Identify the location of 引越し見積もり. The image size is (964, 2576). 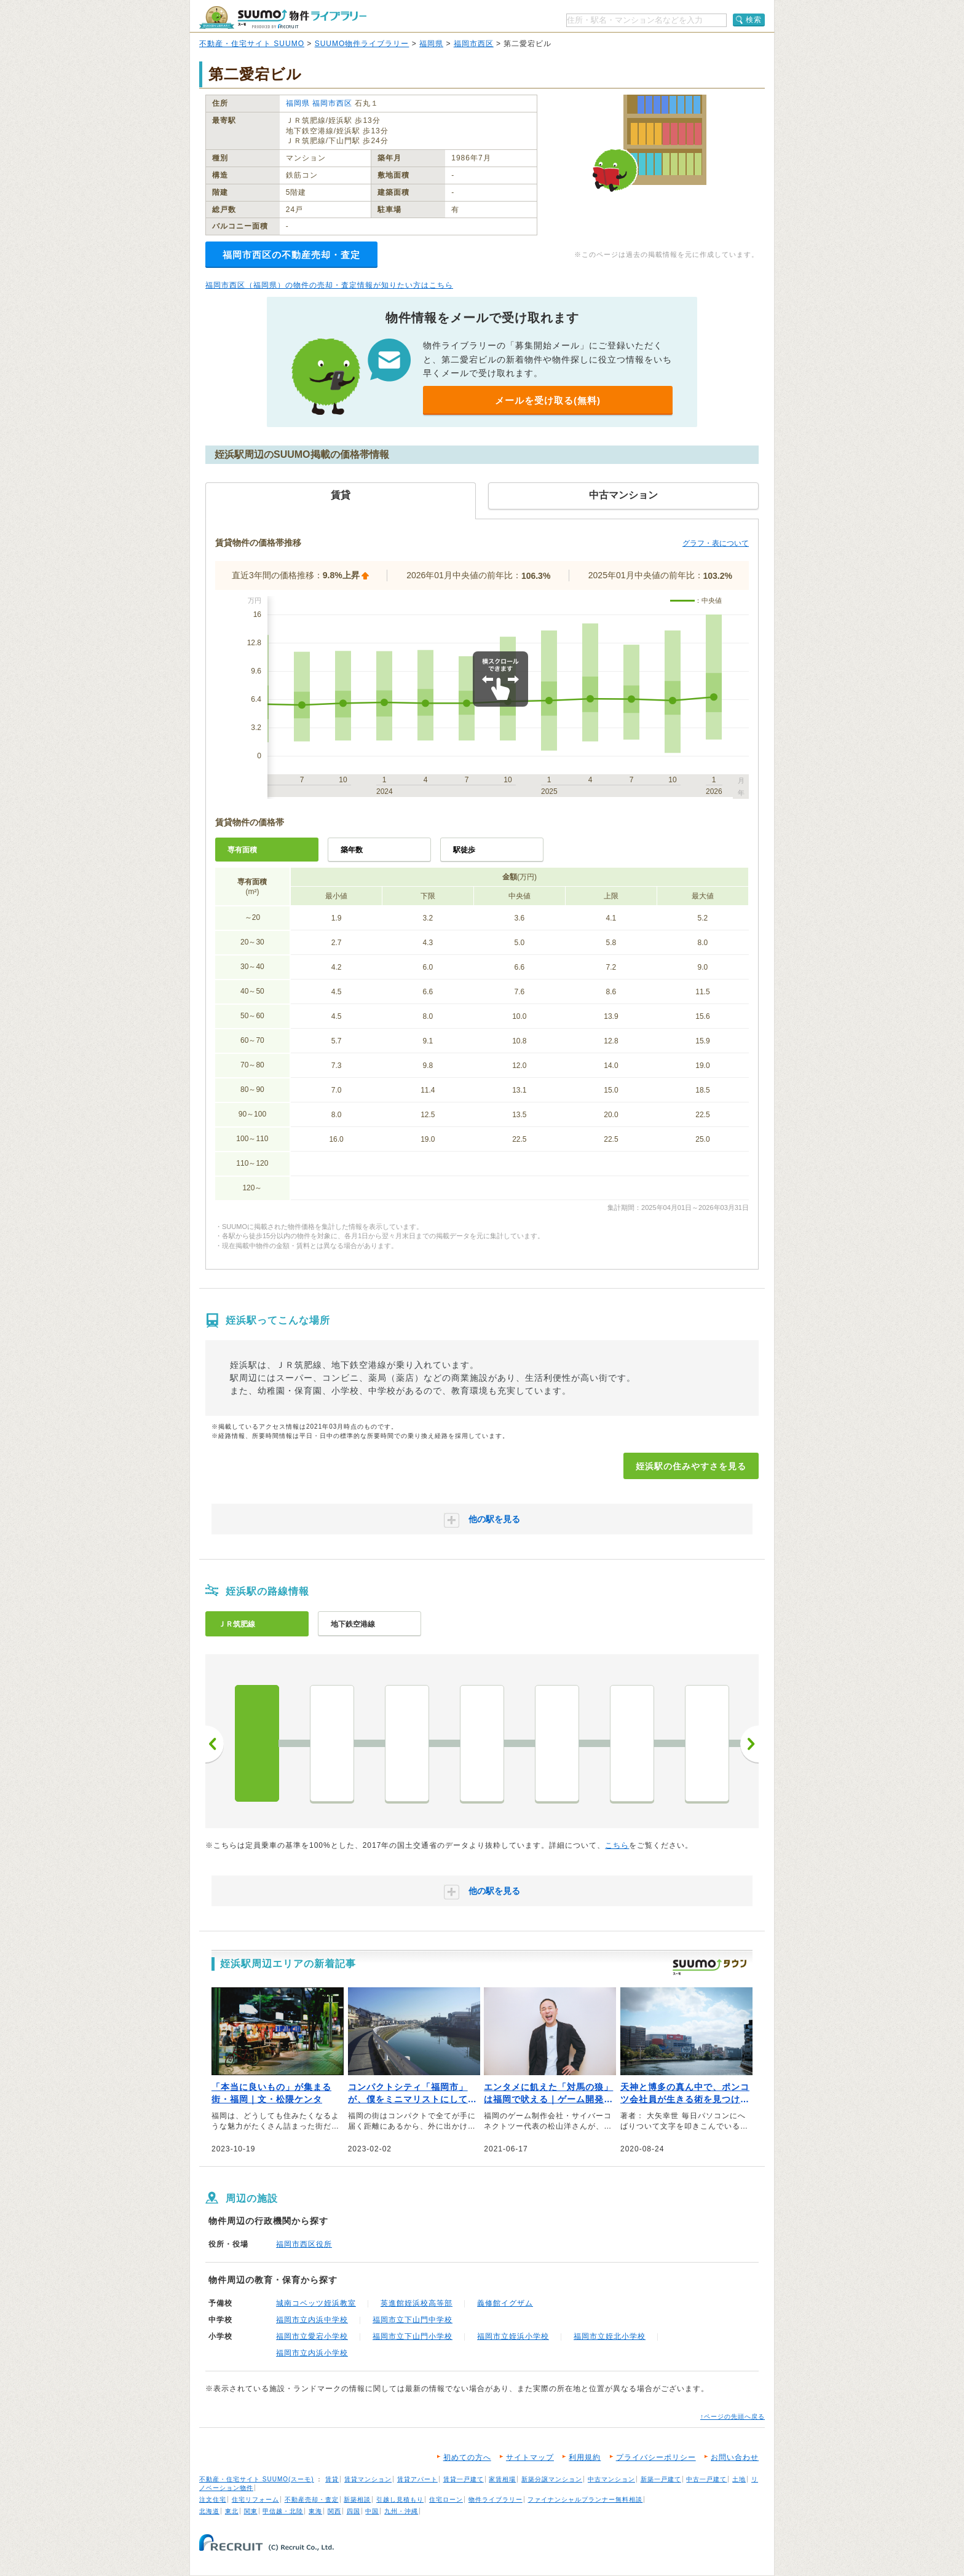
(400, 2499).